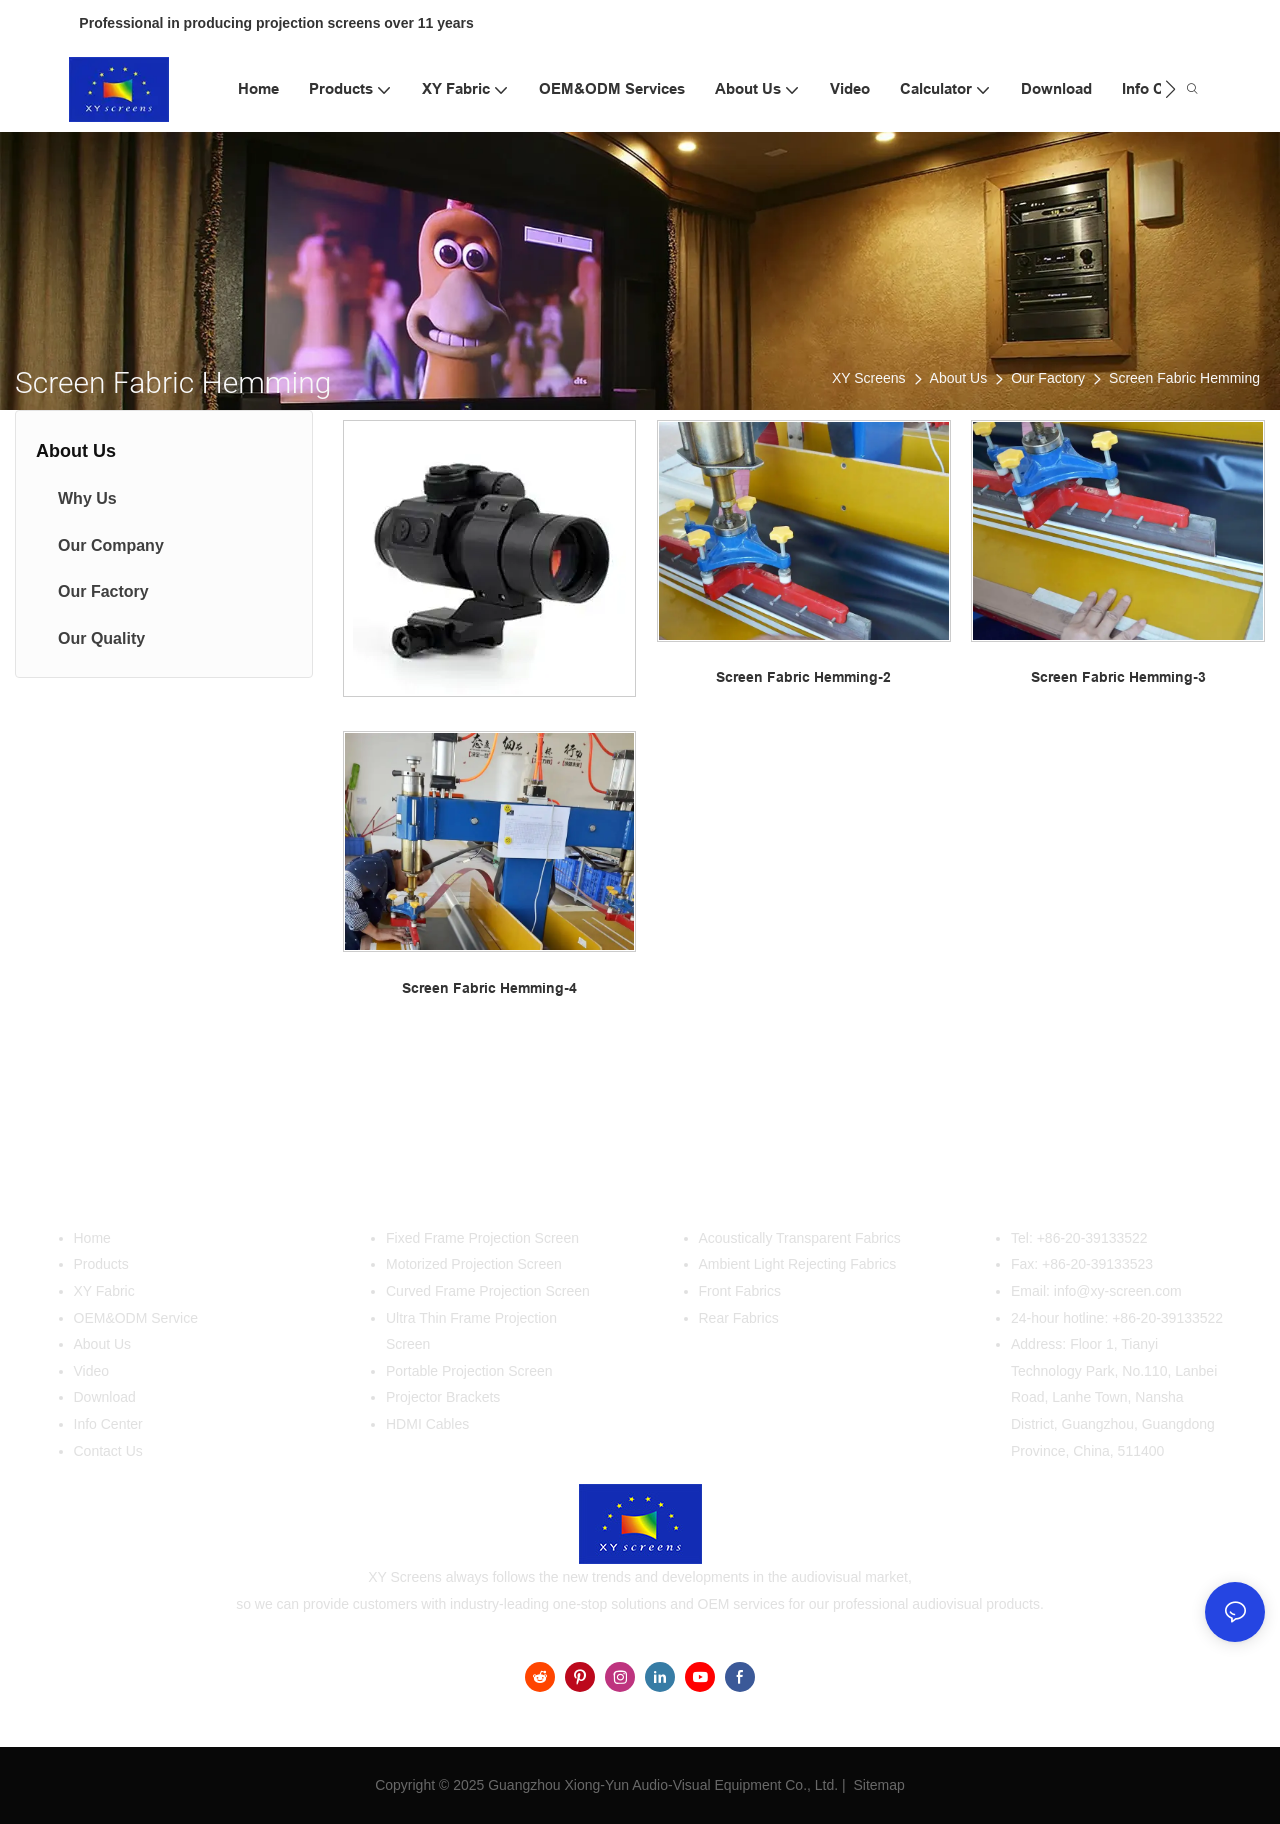 This screenshot has width=1280, height=1824. What do you see at coordinates (798, 1264) in the screenshot?
I see `Ambient Light Rejecting Fabrics` at bounding box center [798, 1264].